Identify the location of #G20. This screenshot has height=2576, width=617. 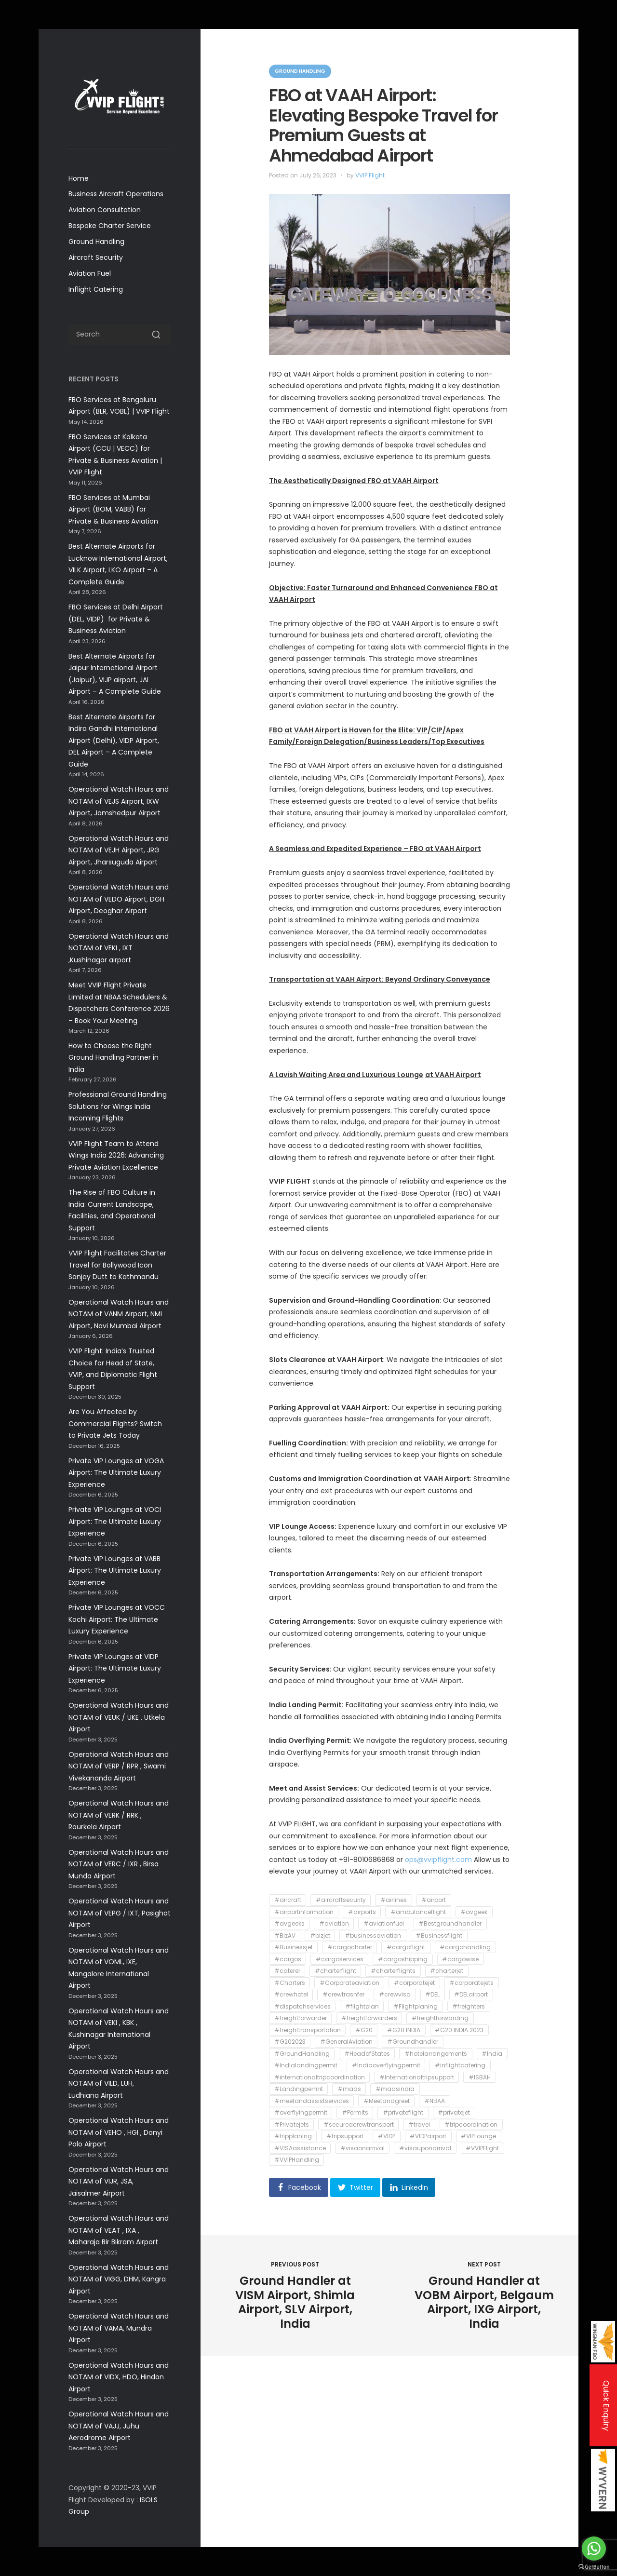
(364, 2030).